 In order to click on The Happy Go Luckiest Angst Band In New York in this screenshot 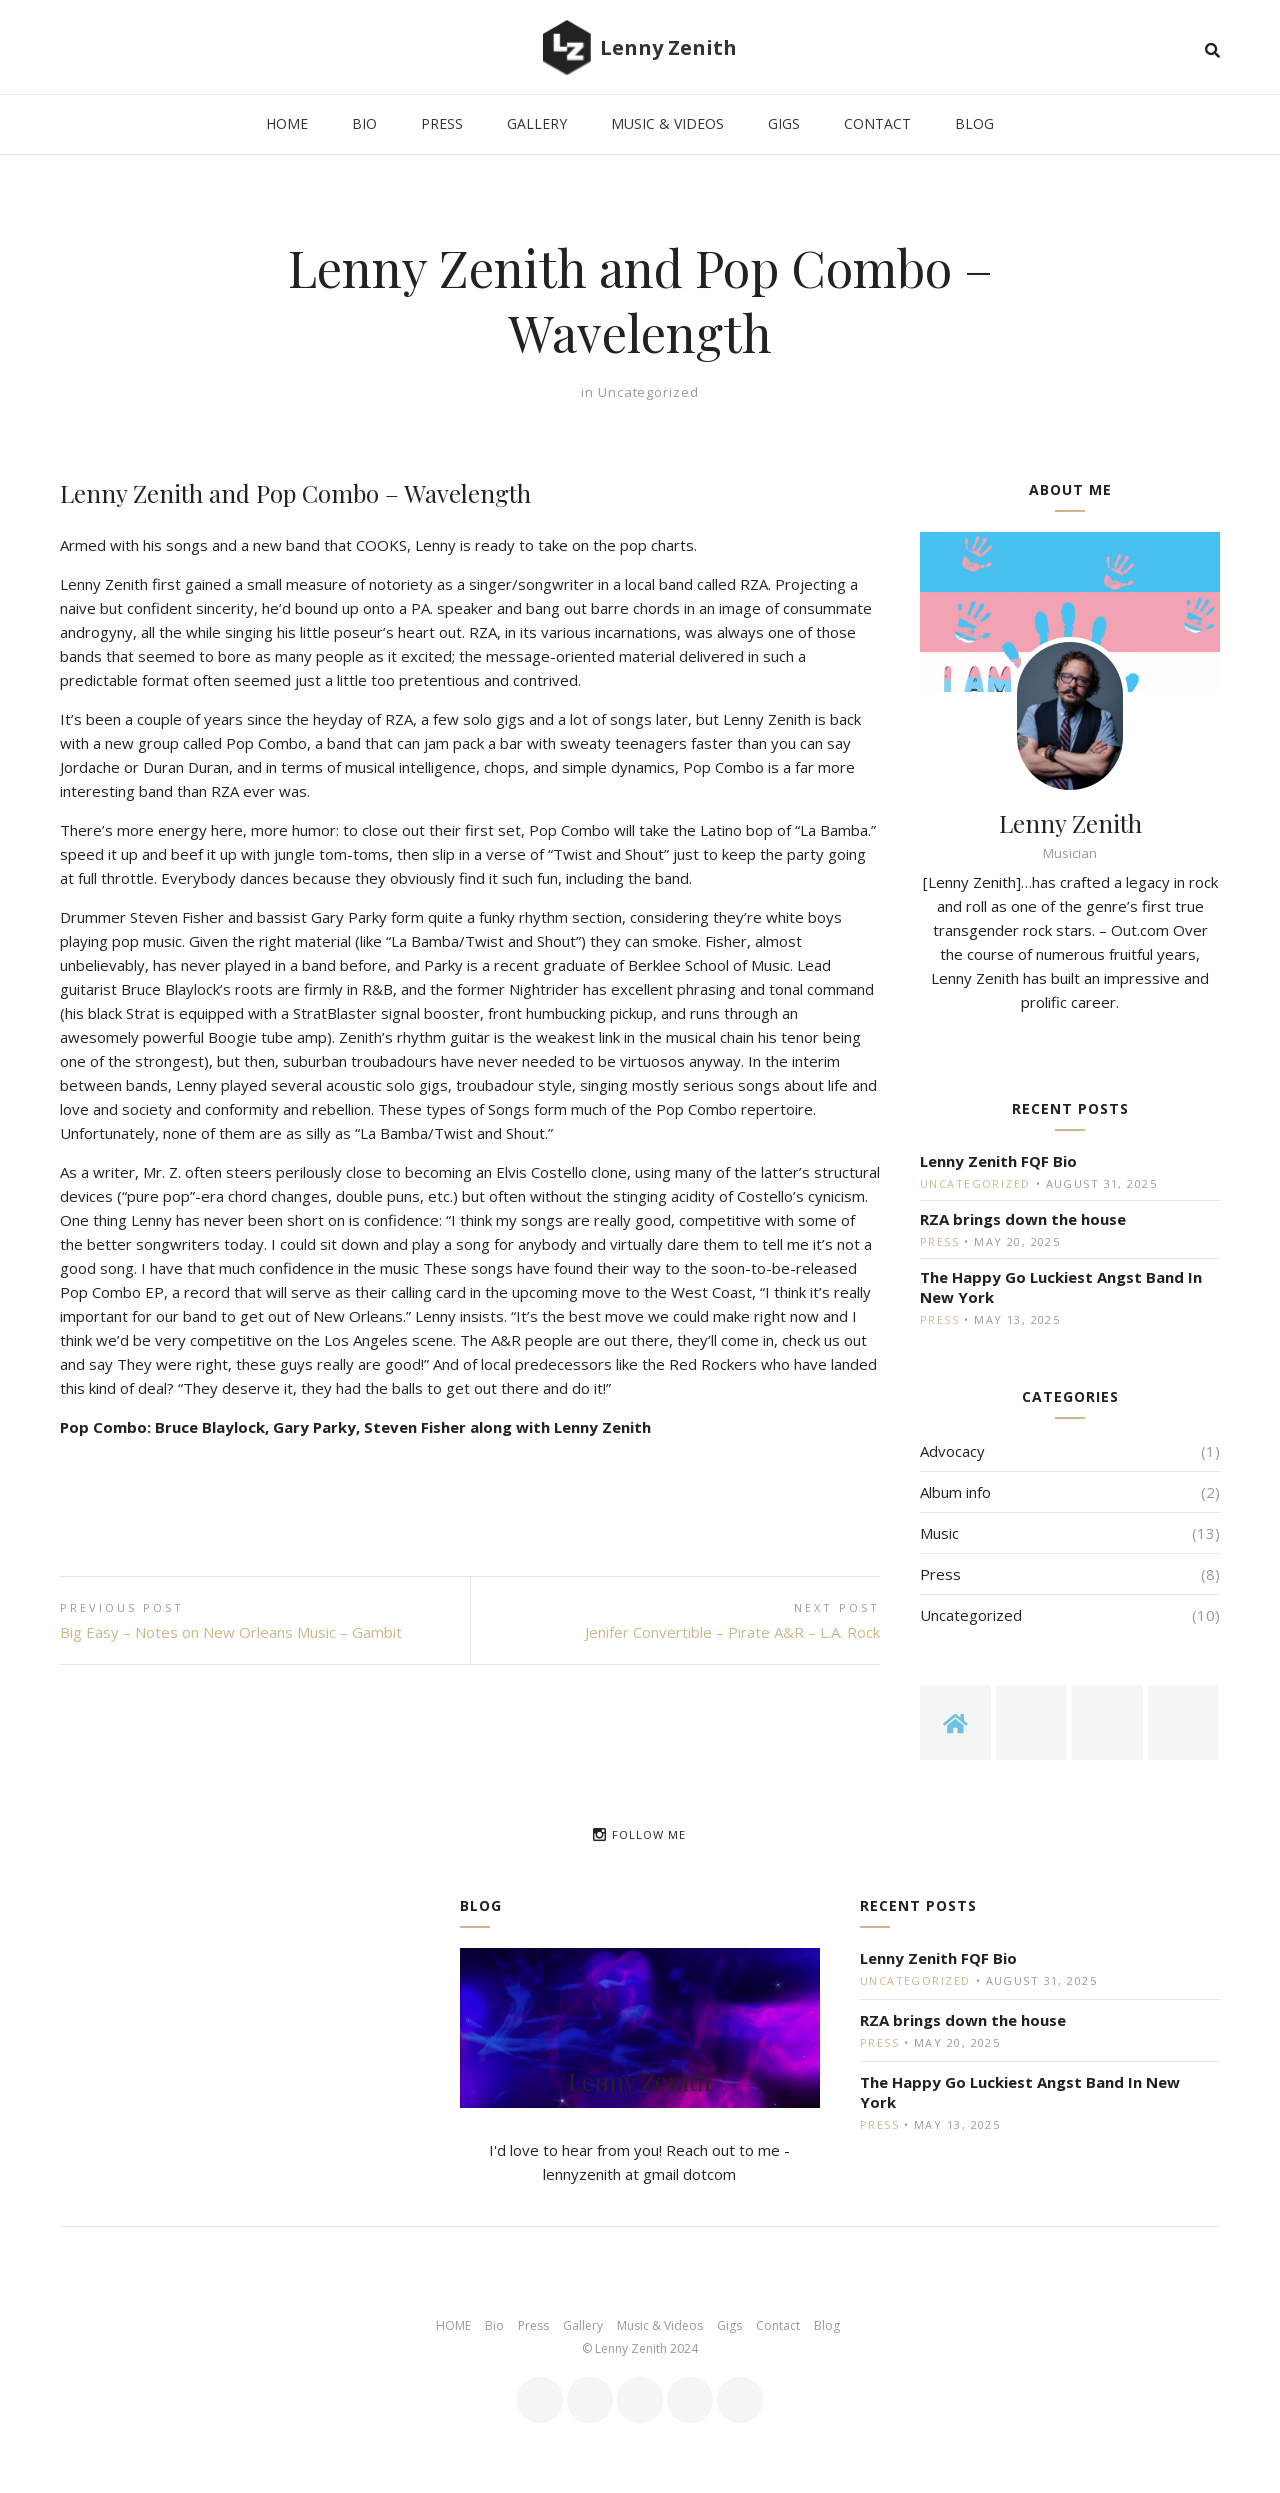, I will do `click(1061, 1287)`.